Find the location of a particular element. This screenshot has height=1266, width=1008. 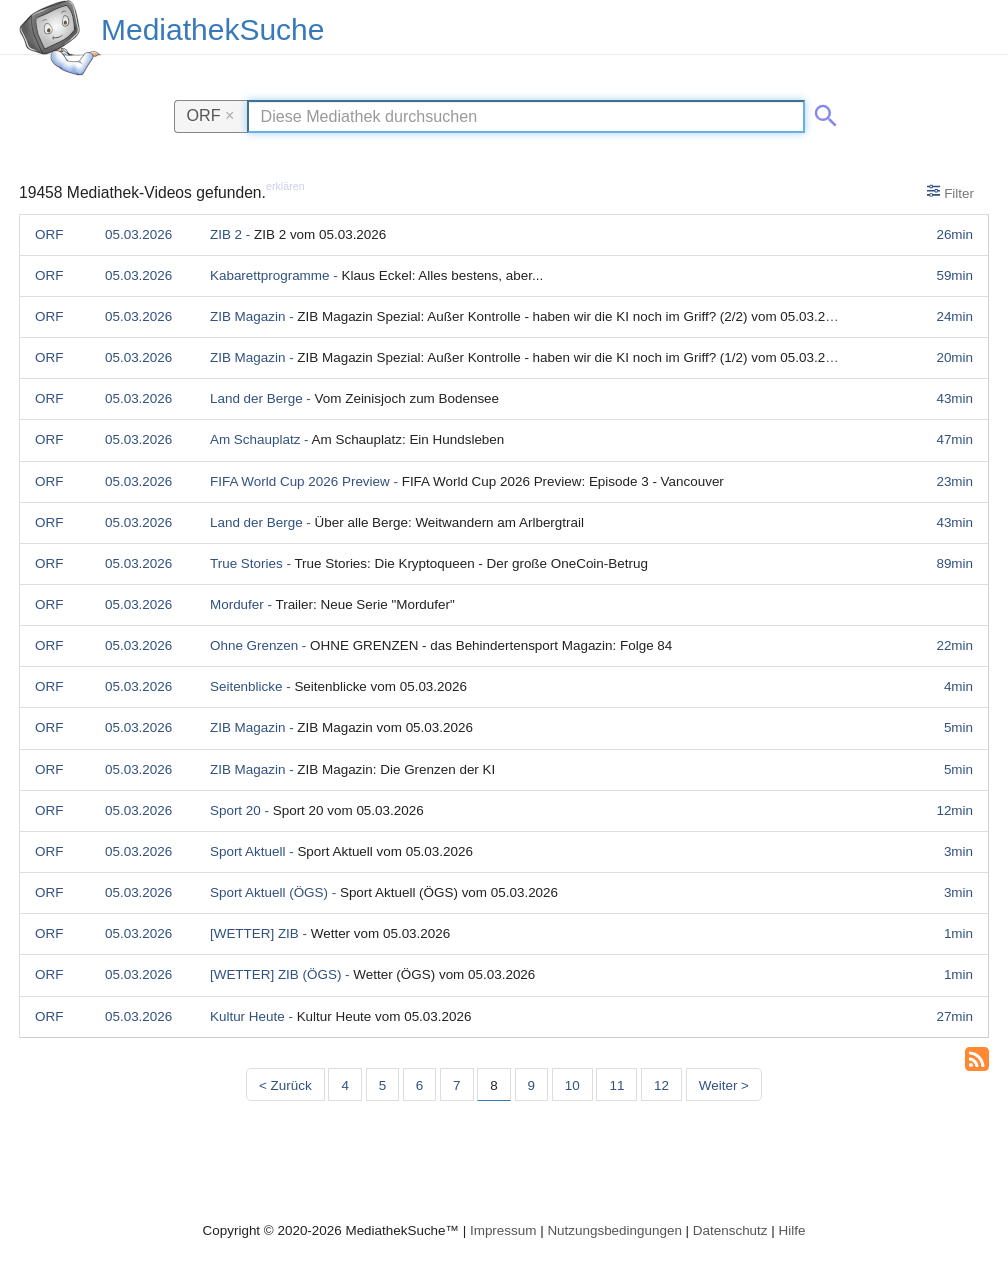

[MediathekSuche Logo. Ein Klick darauf bringt dich zurück auf die Startseite.] is located at coordinates (60, 38).